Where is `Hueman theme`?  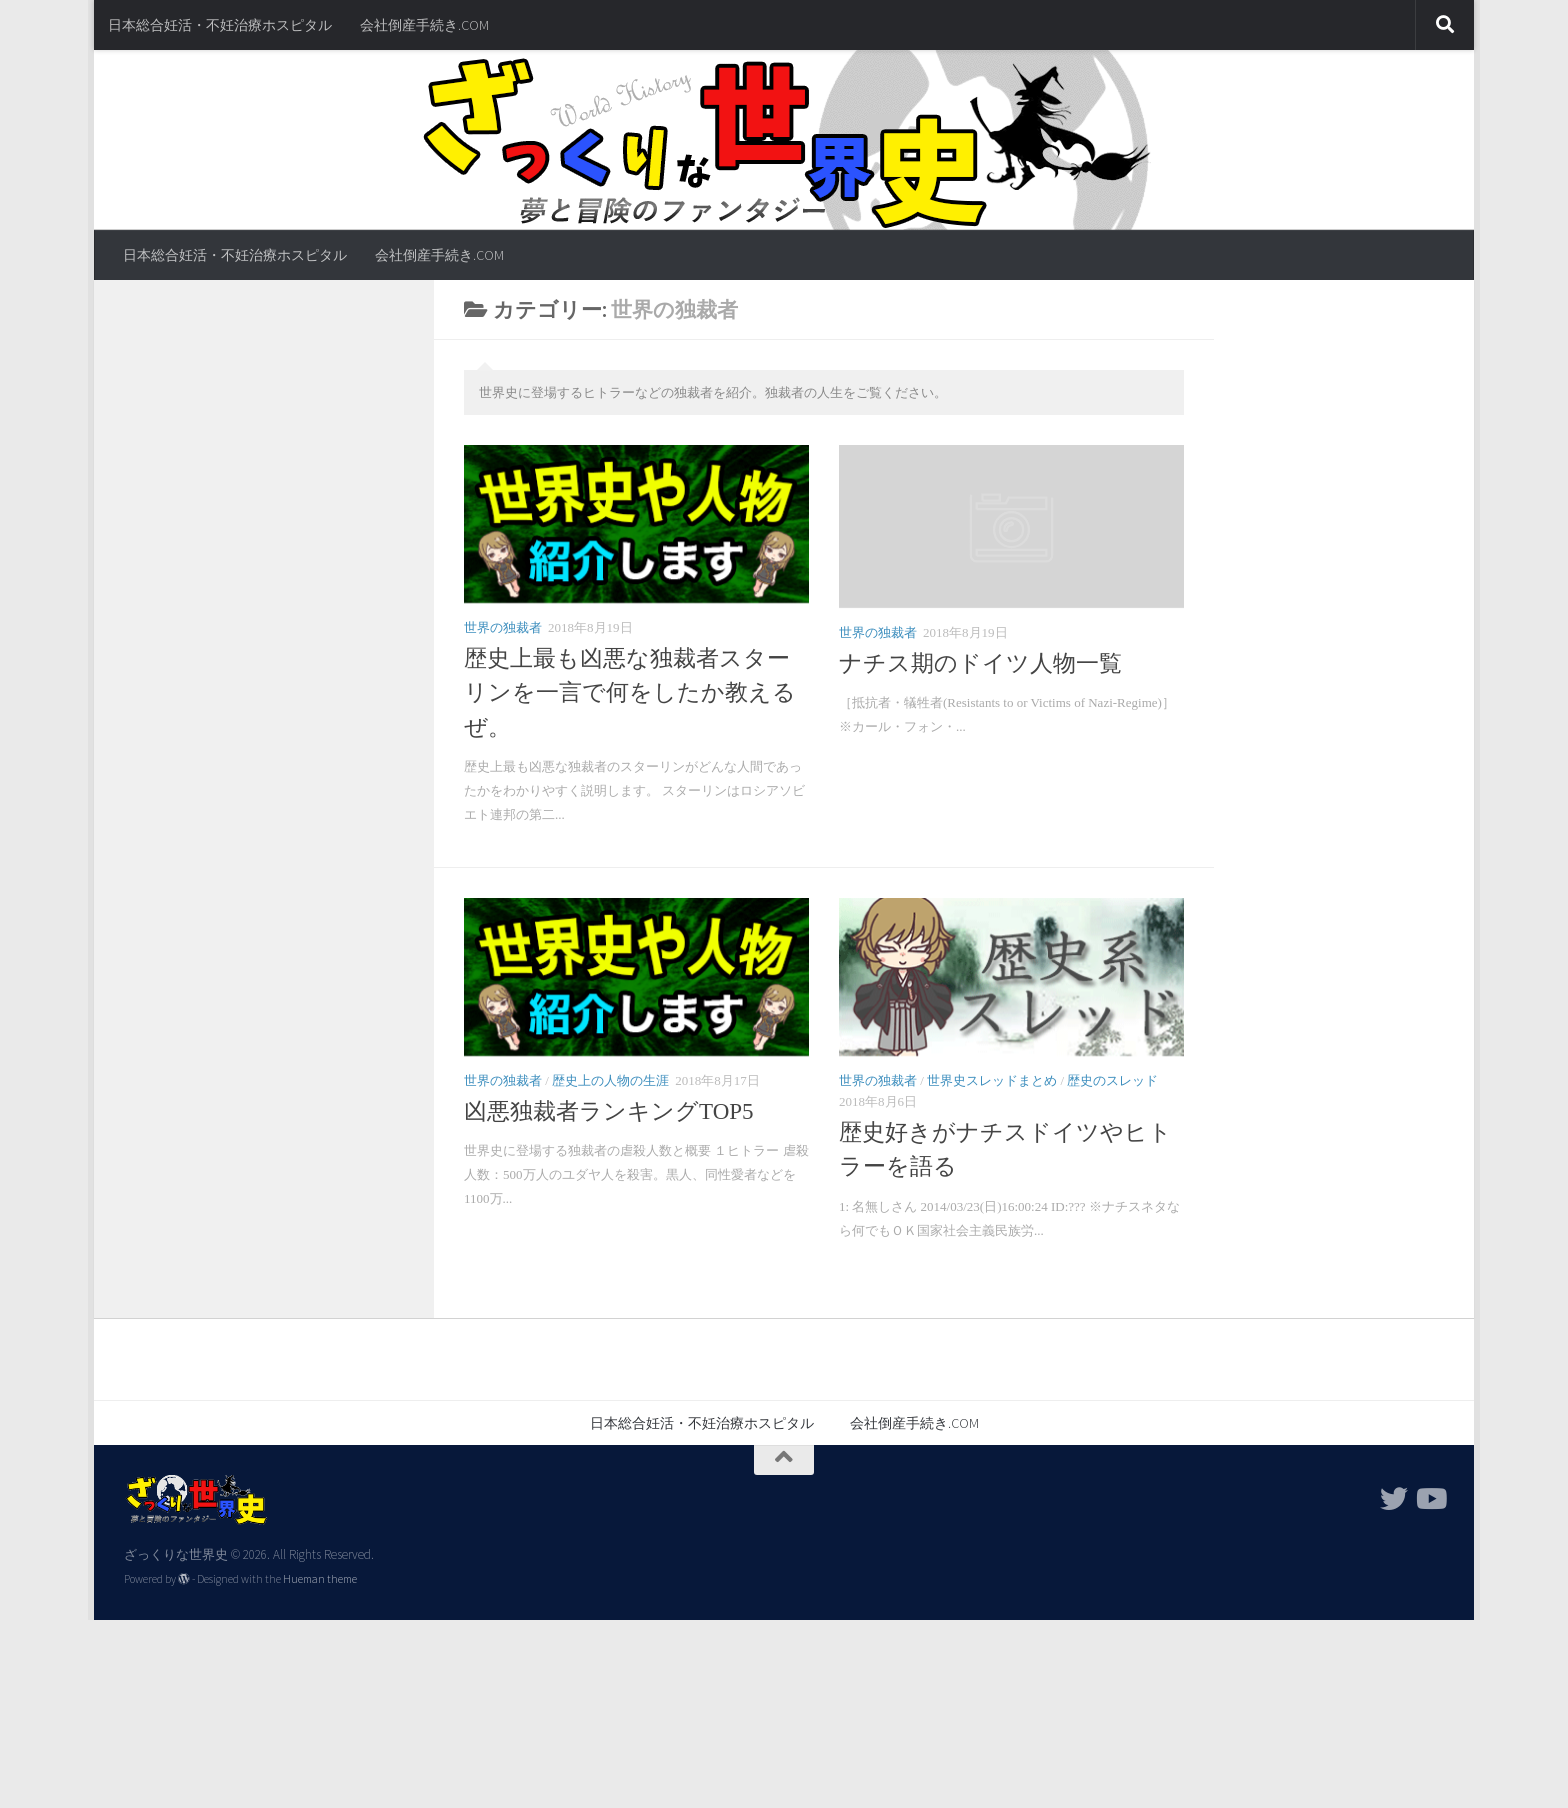 Hueman theme is located at coordinates (320, 1579).